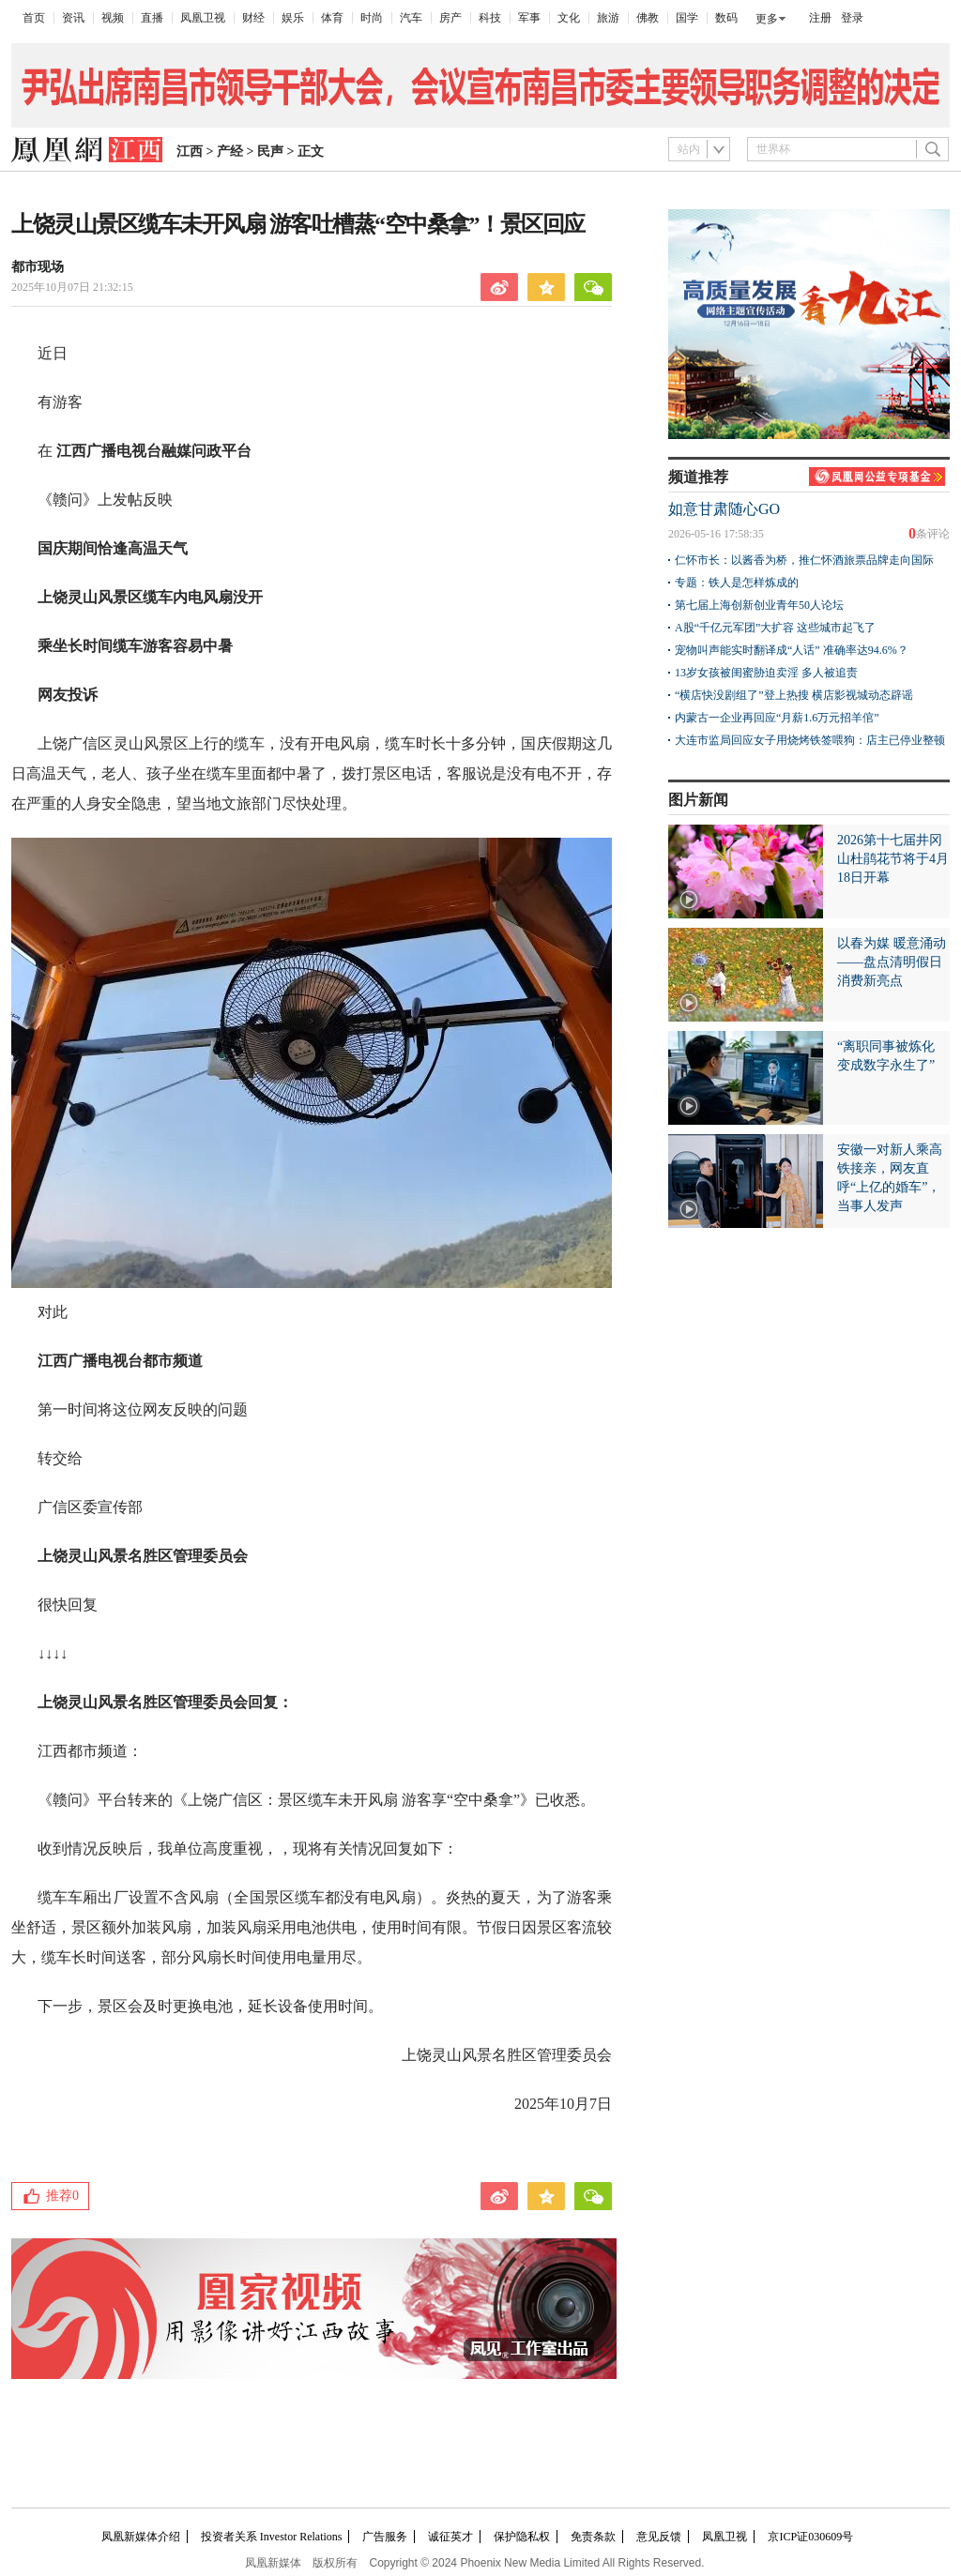  Describe the element at coordinates (529, 17) in the screenshot. I see `军事` at that location.